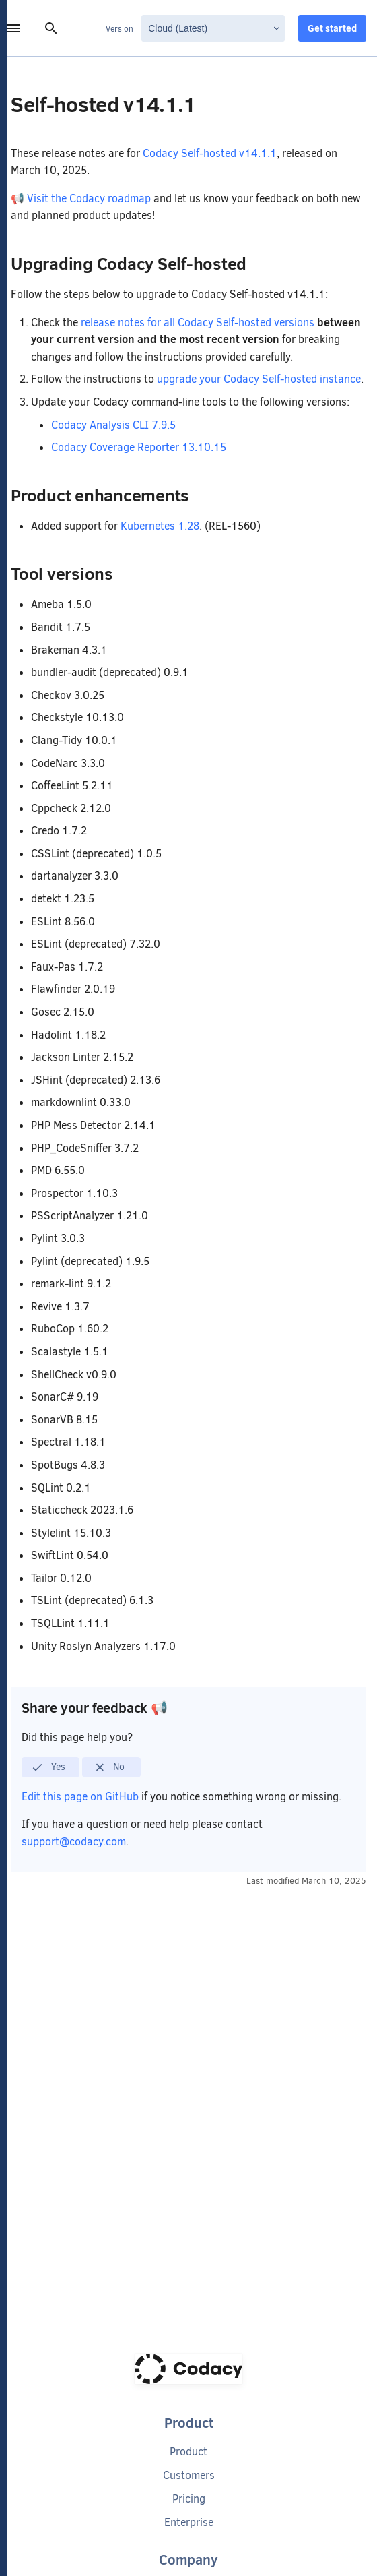 The width and height of the screenshot is (377, 2576). I want to click on Kubernetes 1.28, so click(160, 526).